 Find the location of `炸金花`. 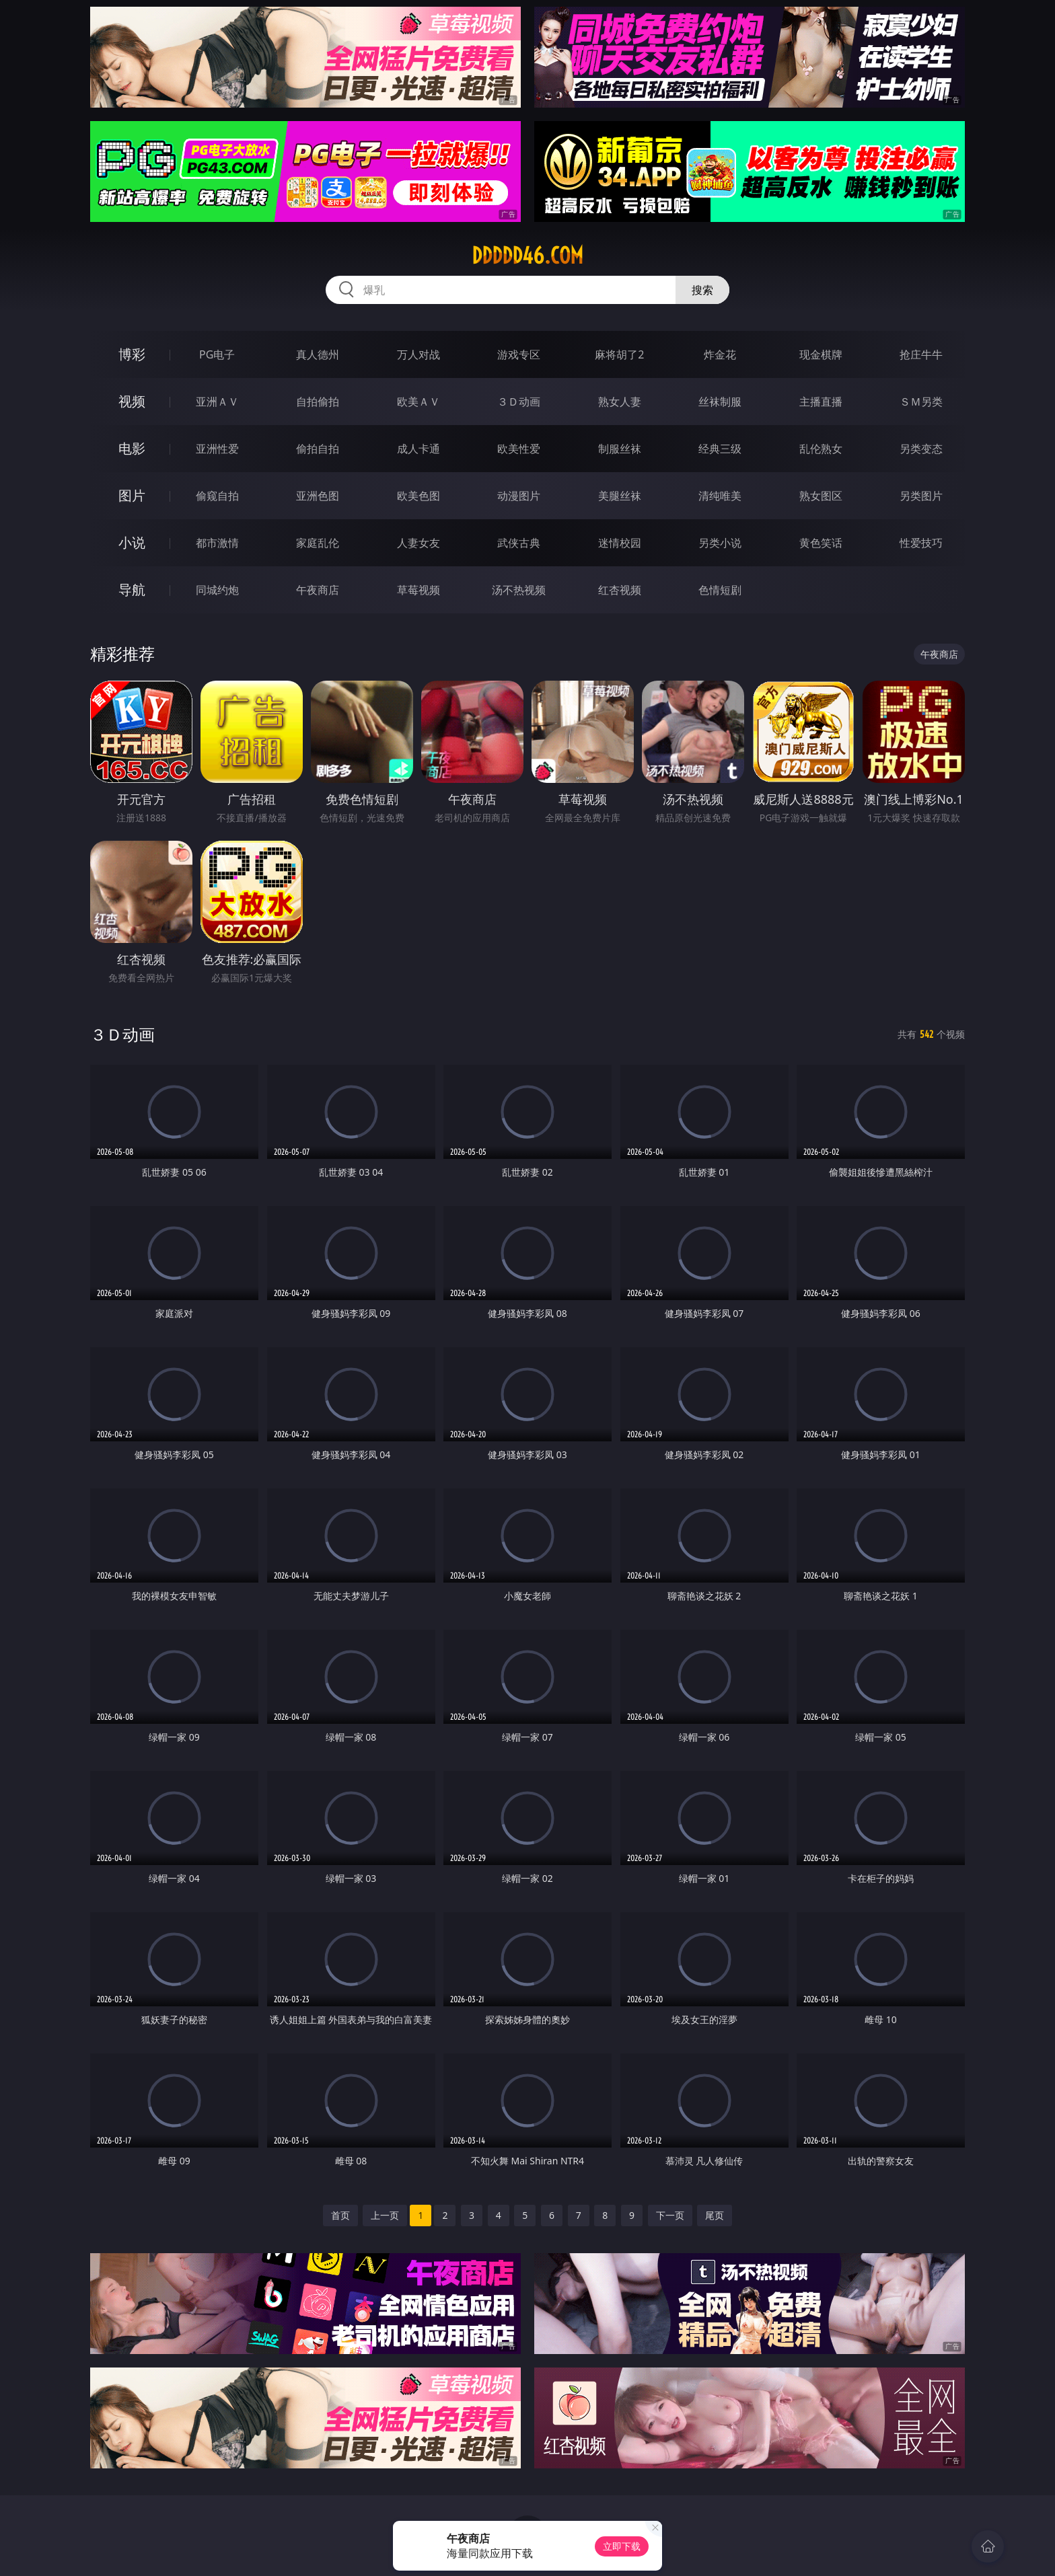

炸金花 is located at coordinates (720, 354).